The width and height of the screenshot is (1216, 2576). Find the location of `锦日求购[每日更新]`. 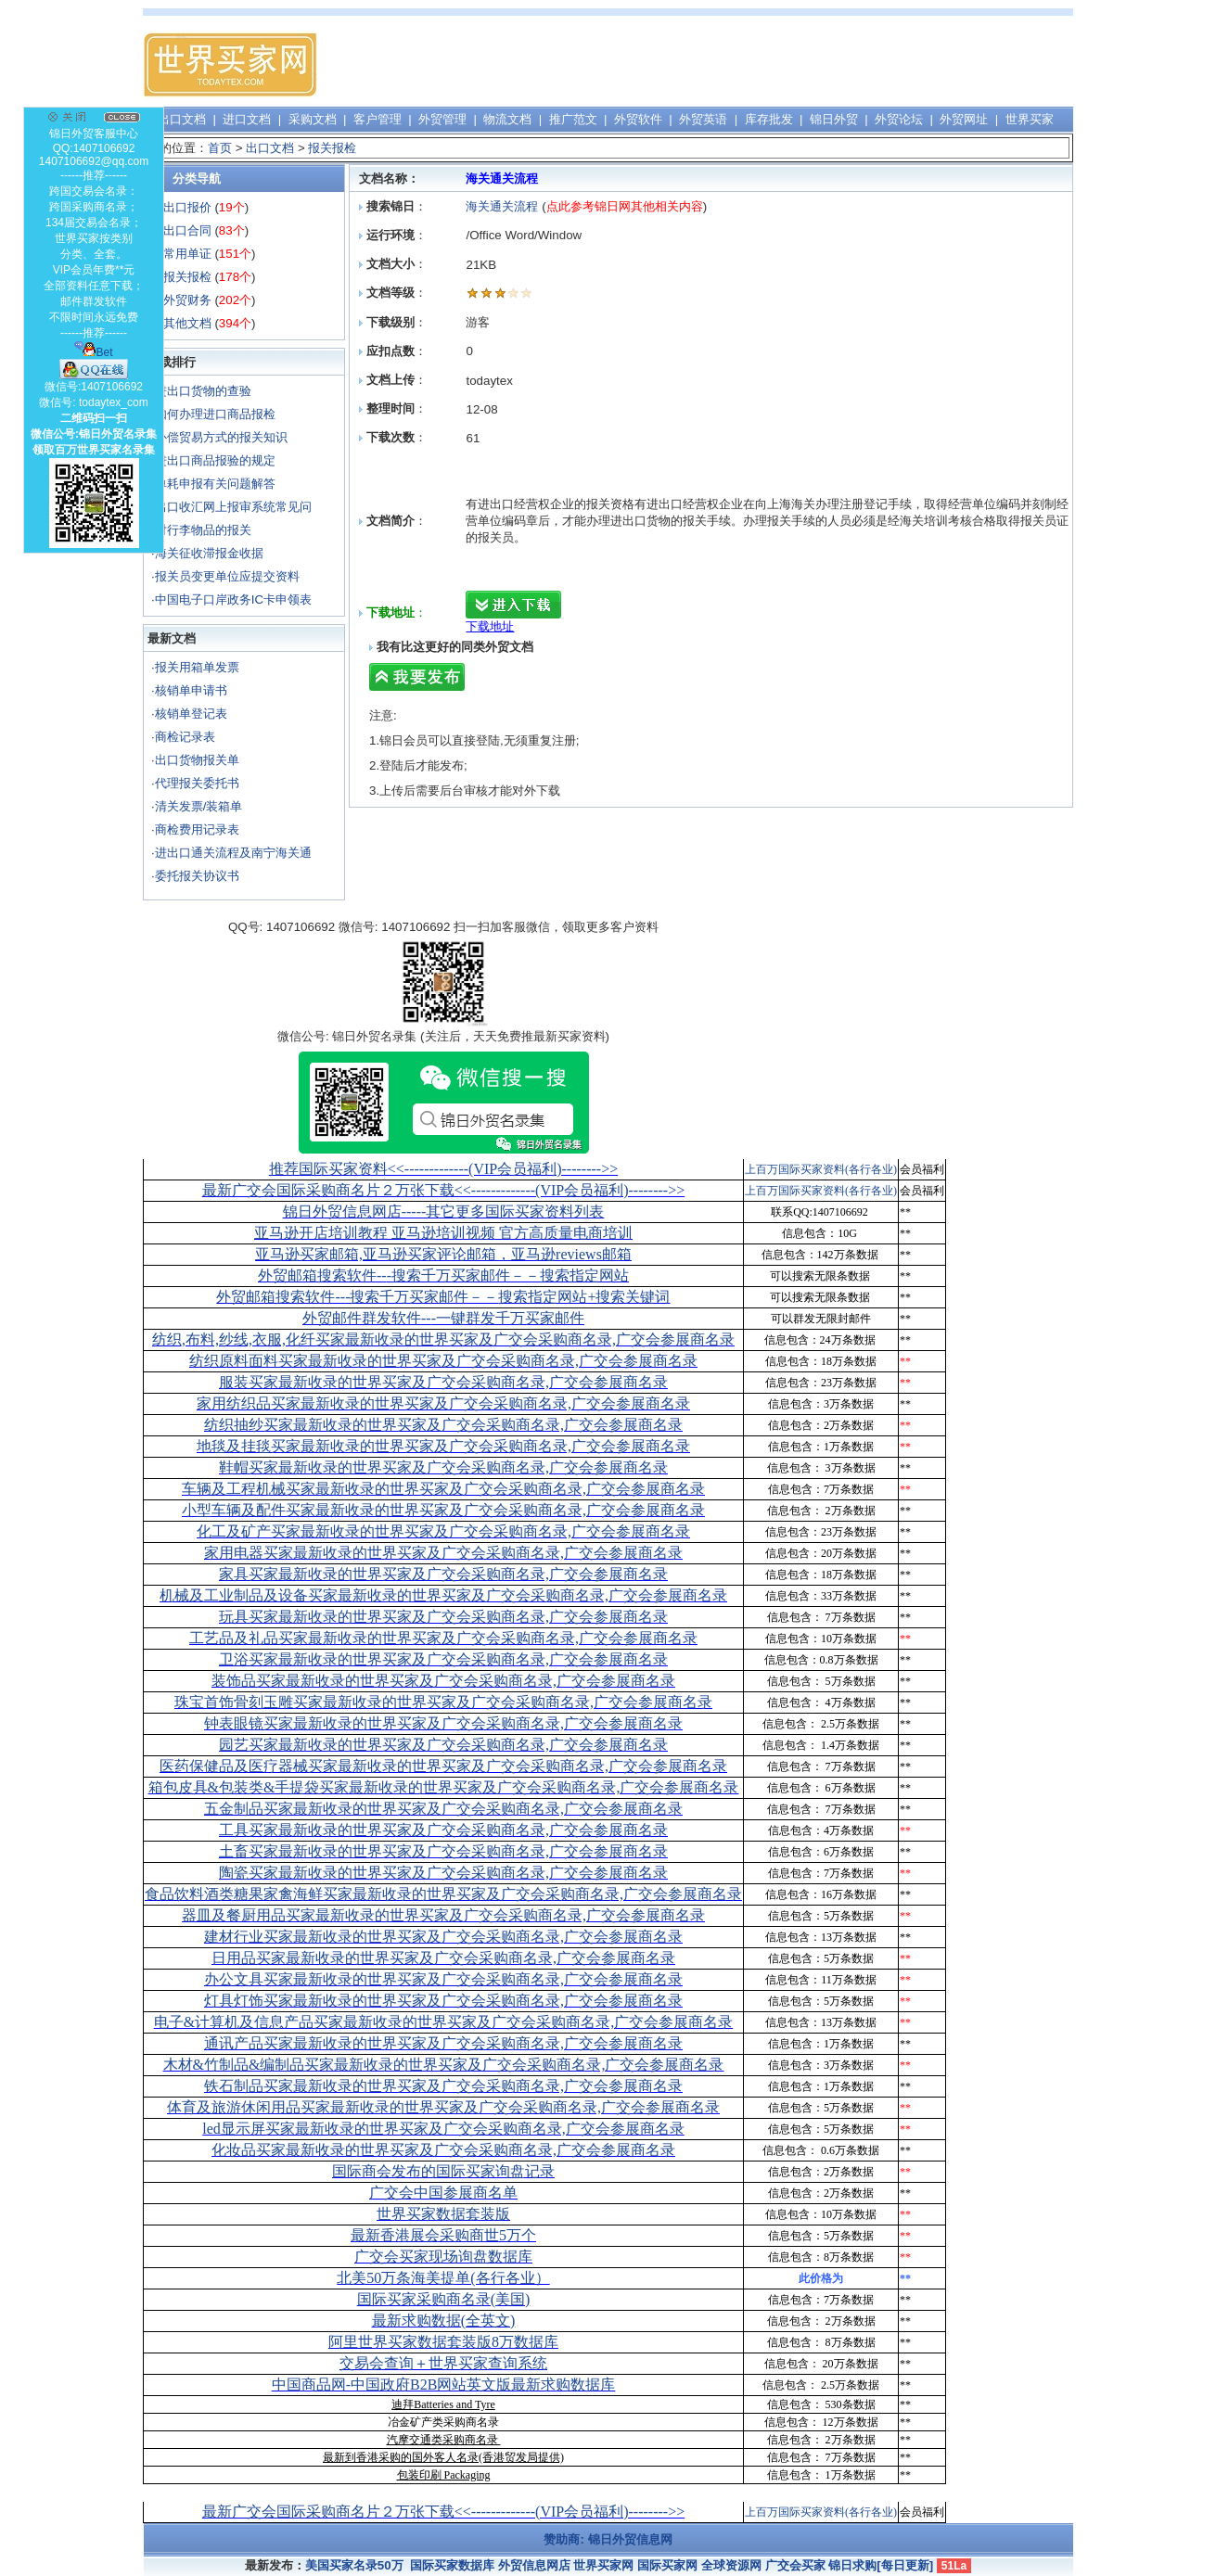

锦日求购[每日更新] is located at coordinates (880, 2565).